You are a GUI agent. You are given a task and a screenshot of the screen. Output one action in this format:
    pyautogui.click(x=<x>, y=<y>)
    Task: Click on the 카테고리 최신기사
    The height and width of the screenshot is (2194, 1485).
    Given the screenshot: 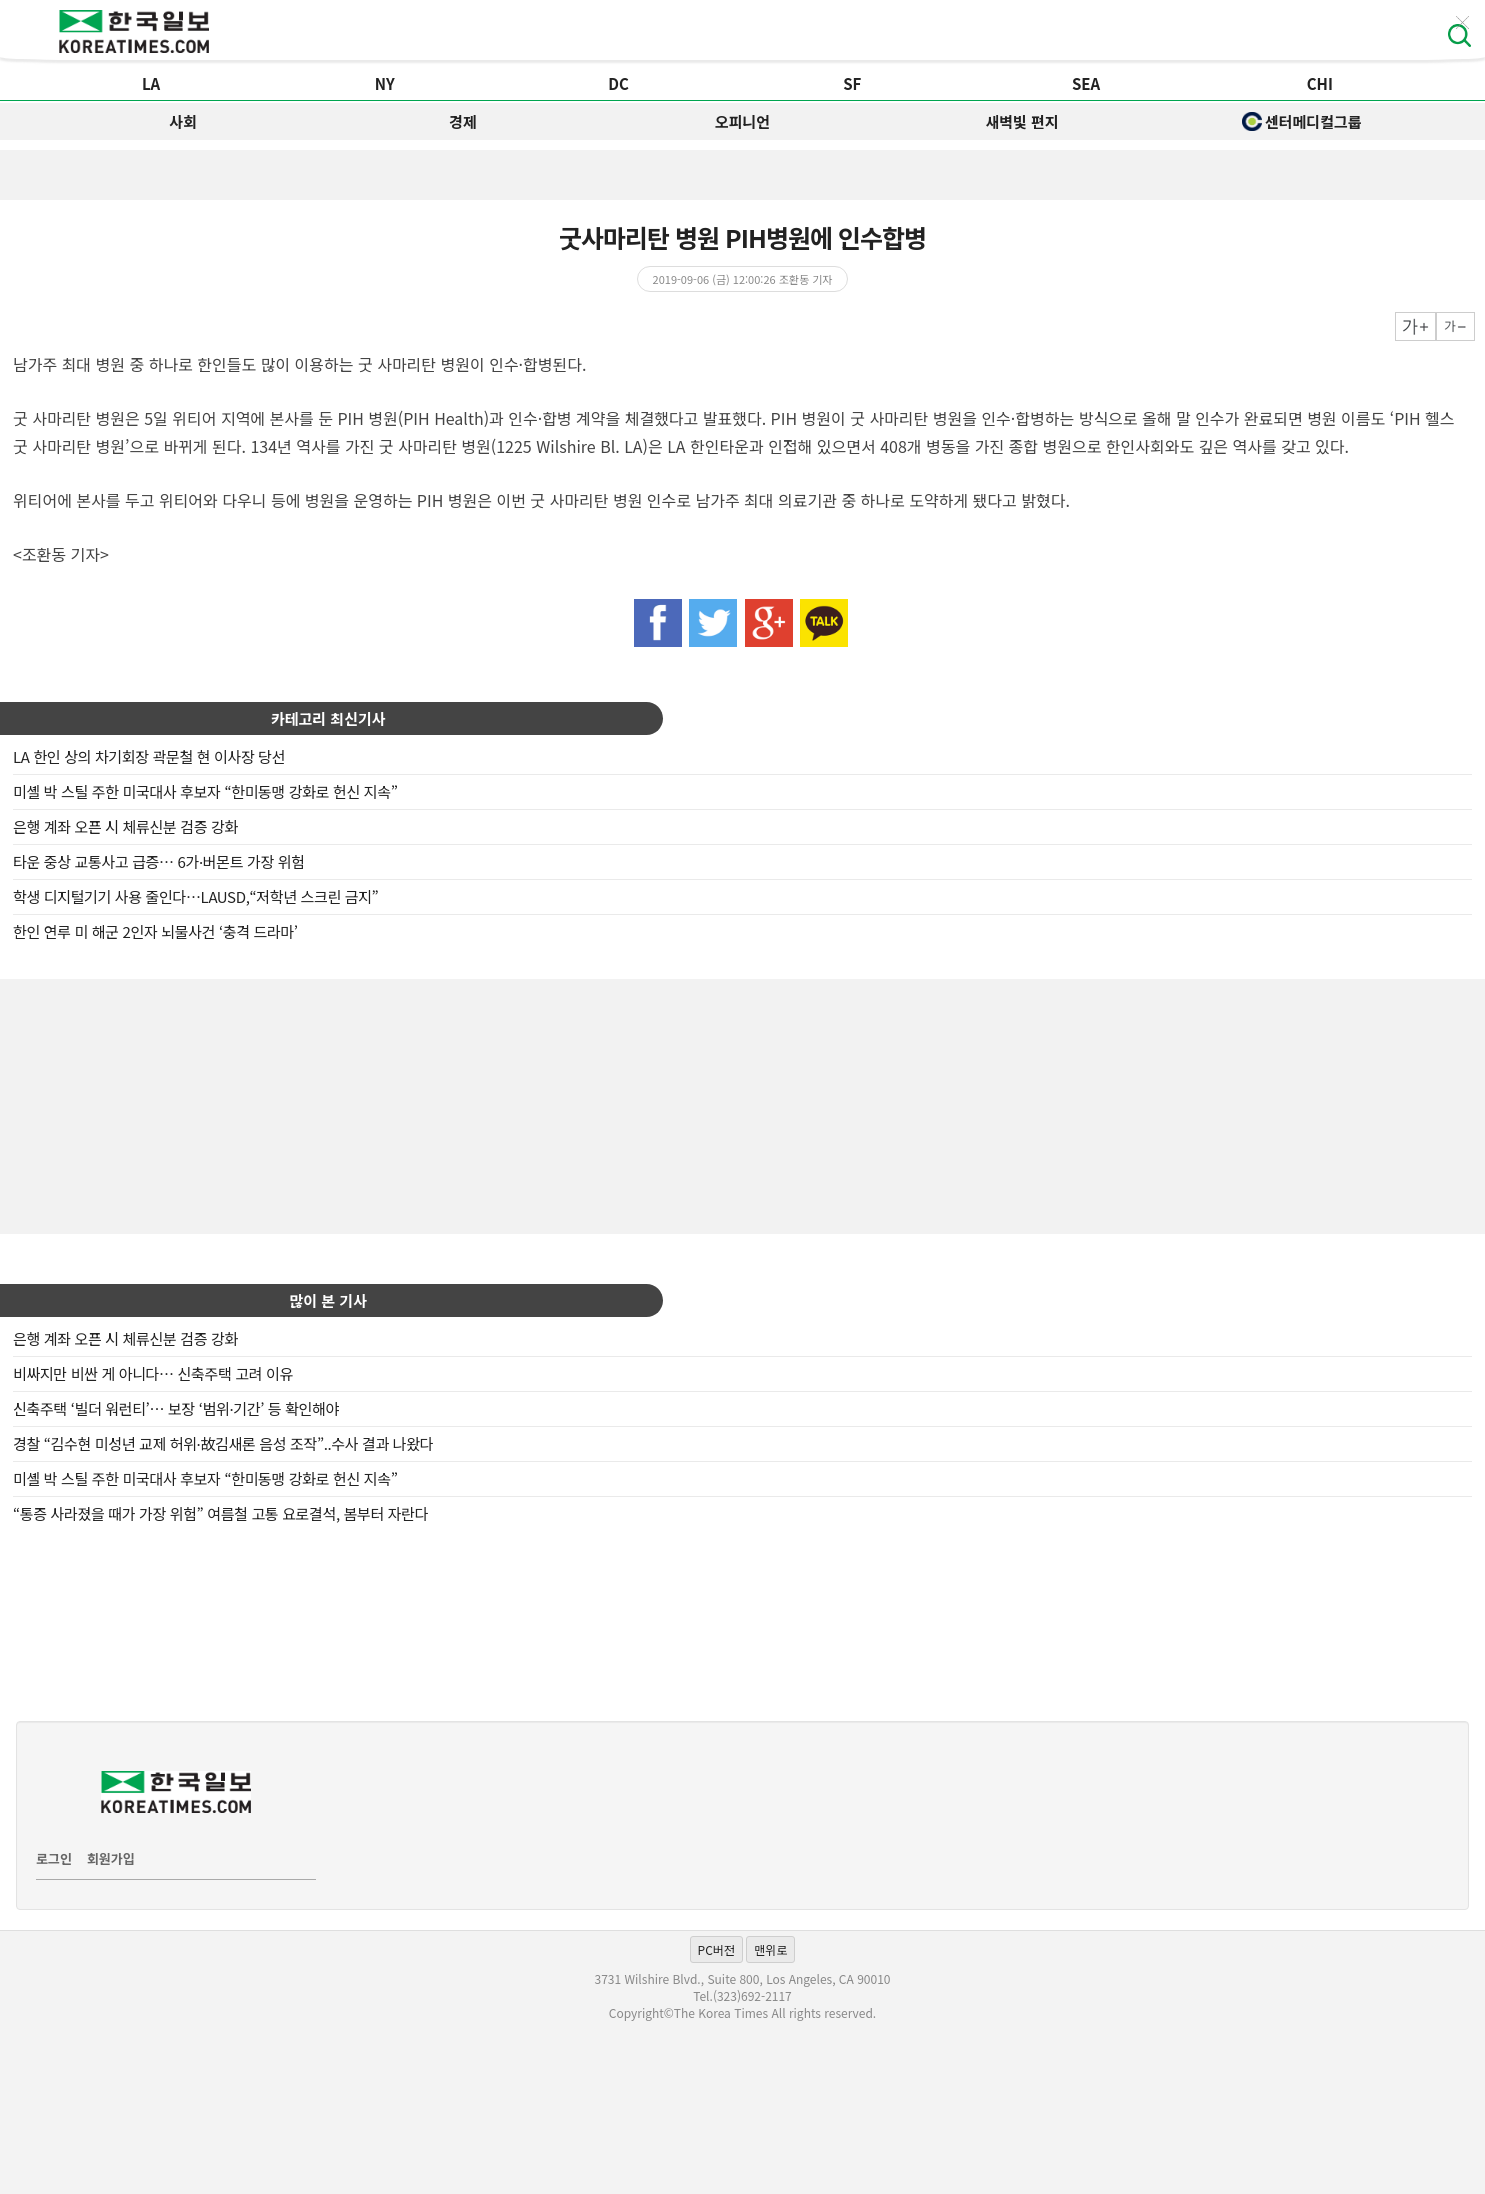 What is the action you would take?
    pyautogui.click(x=328, y=718)
    